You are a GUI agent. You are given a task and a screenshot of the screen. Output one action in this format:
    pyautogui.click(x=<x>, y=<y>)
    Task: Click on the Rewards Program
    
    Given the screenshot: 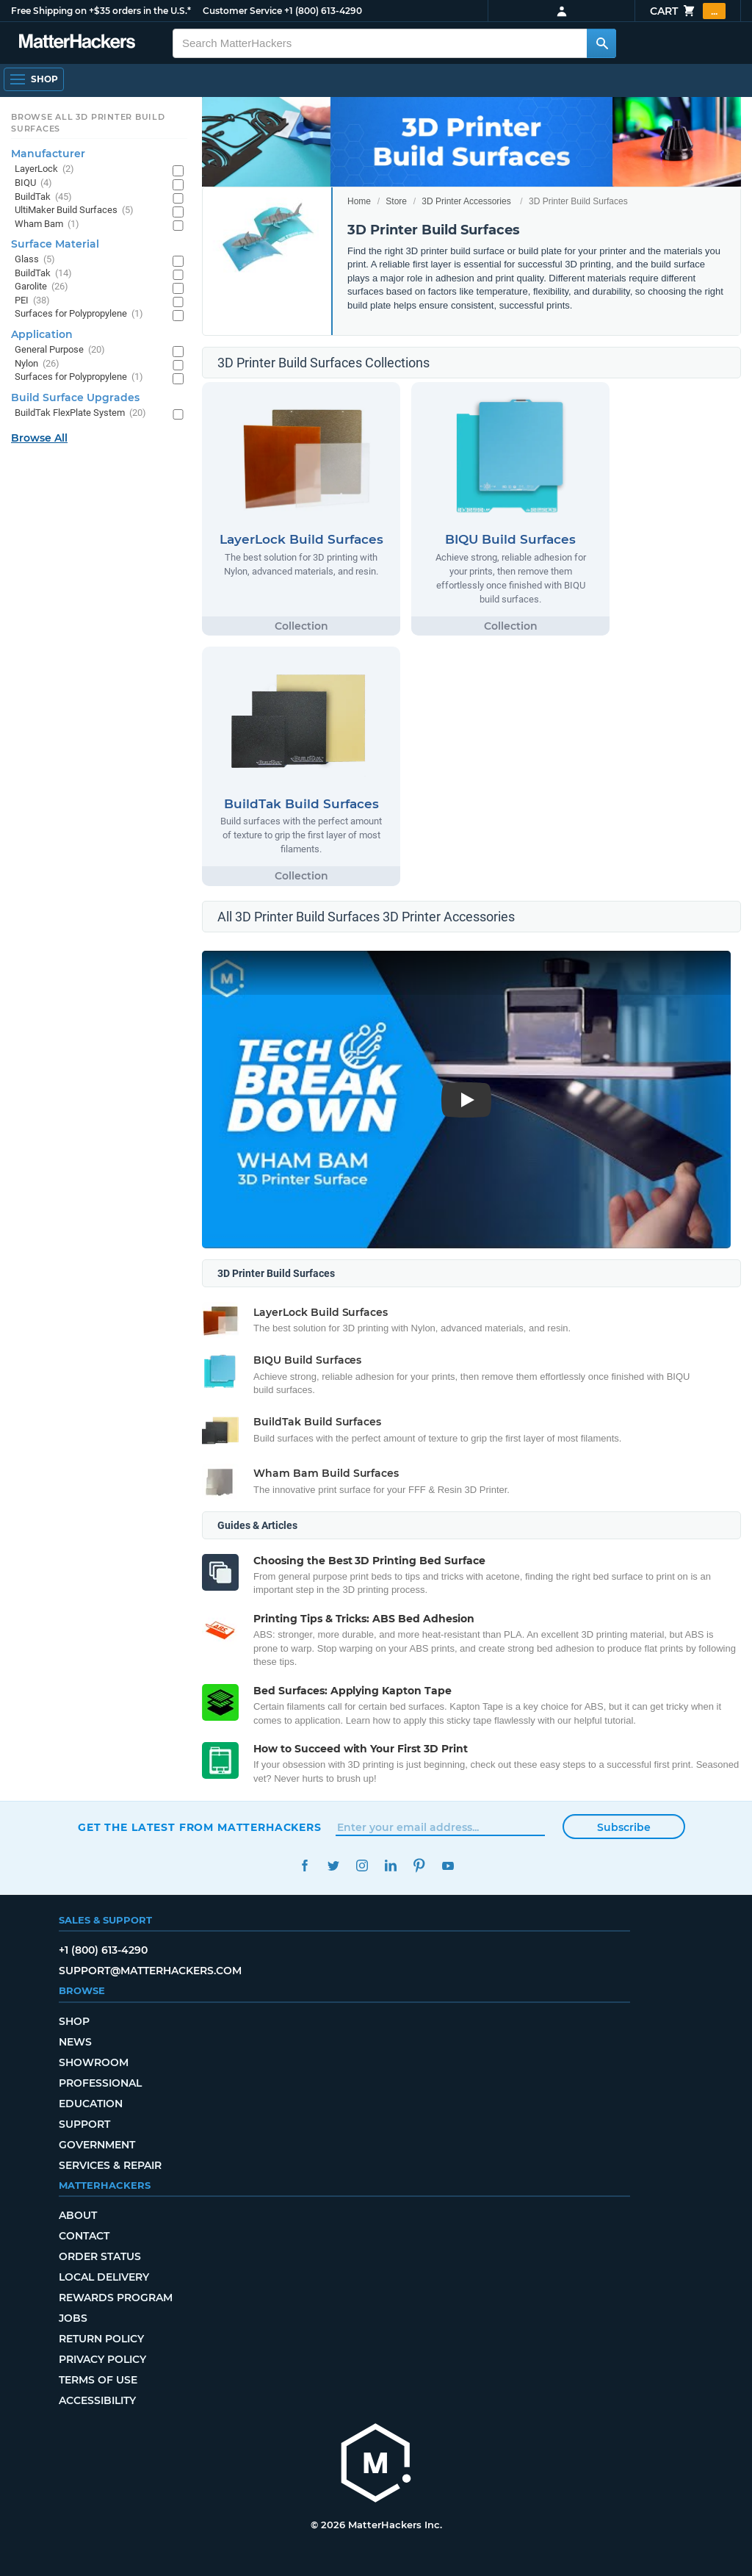 What is the action you would take?
    pyautogui.click(x=116, y=2297)
    